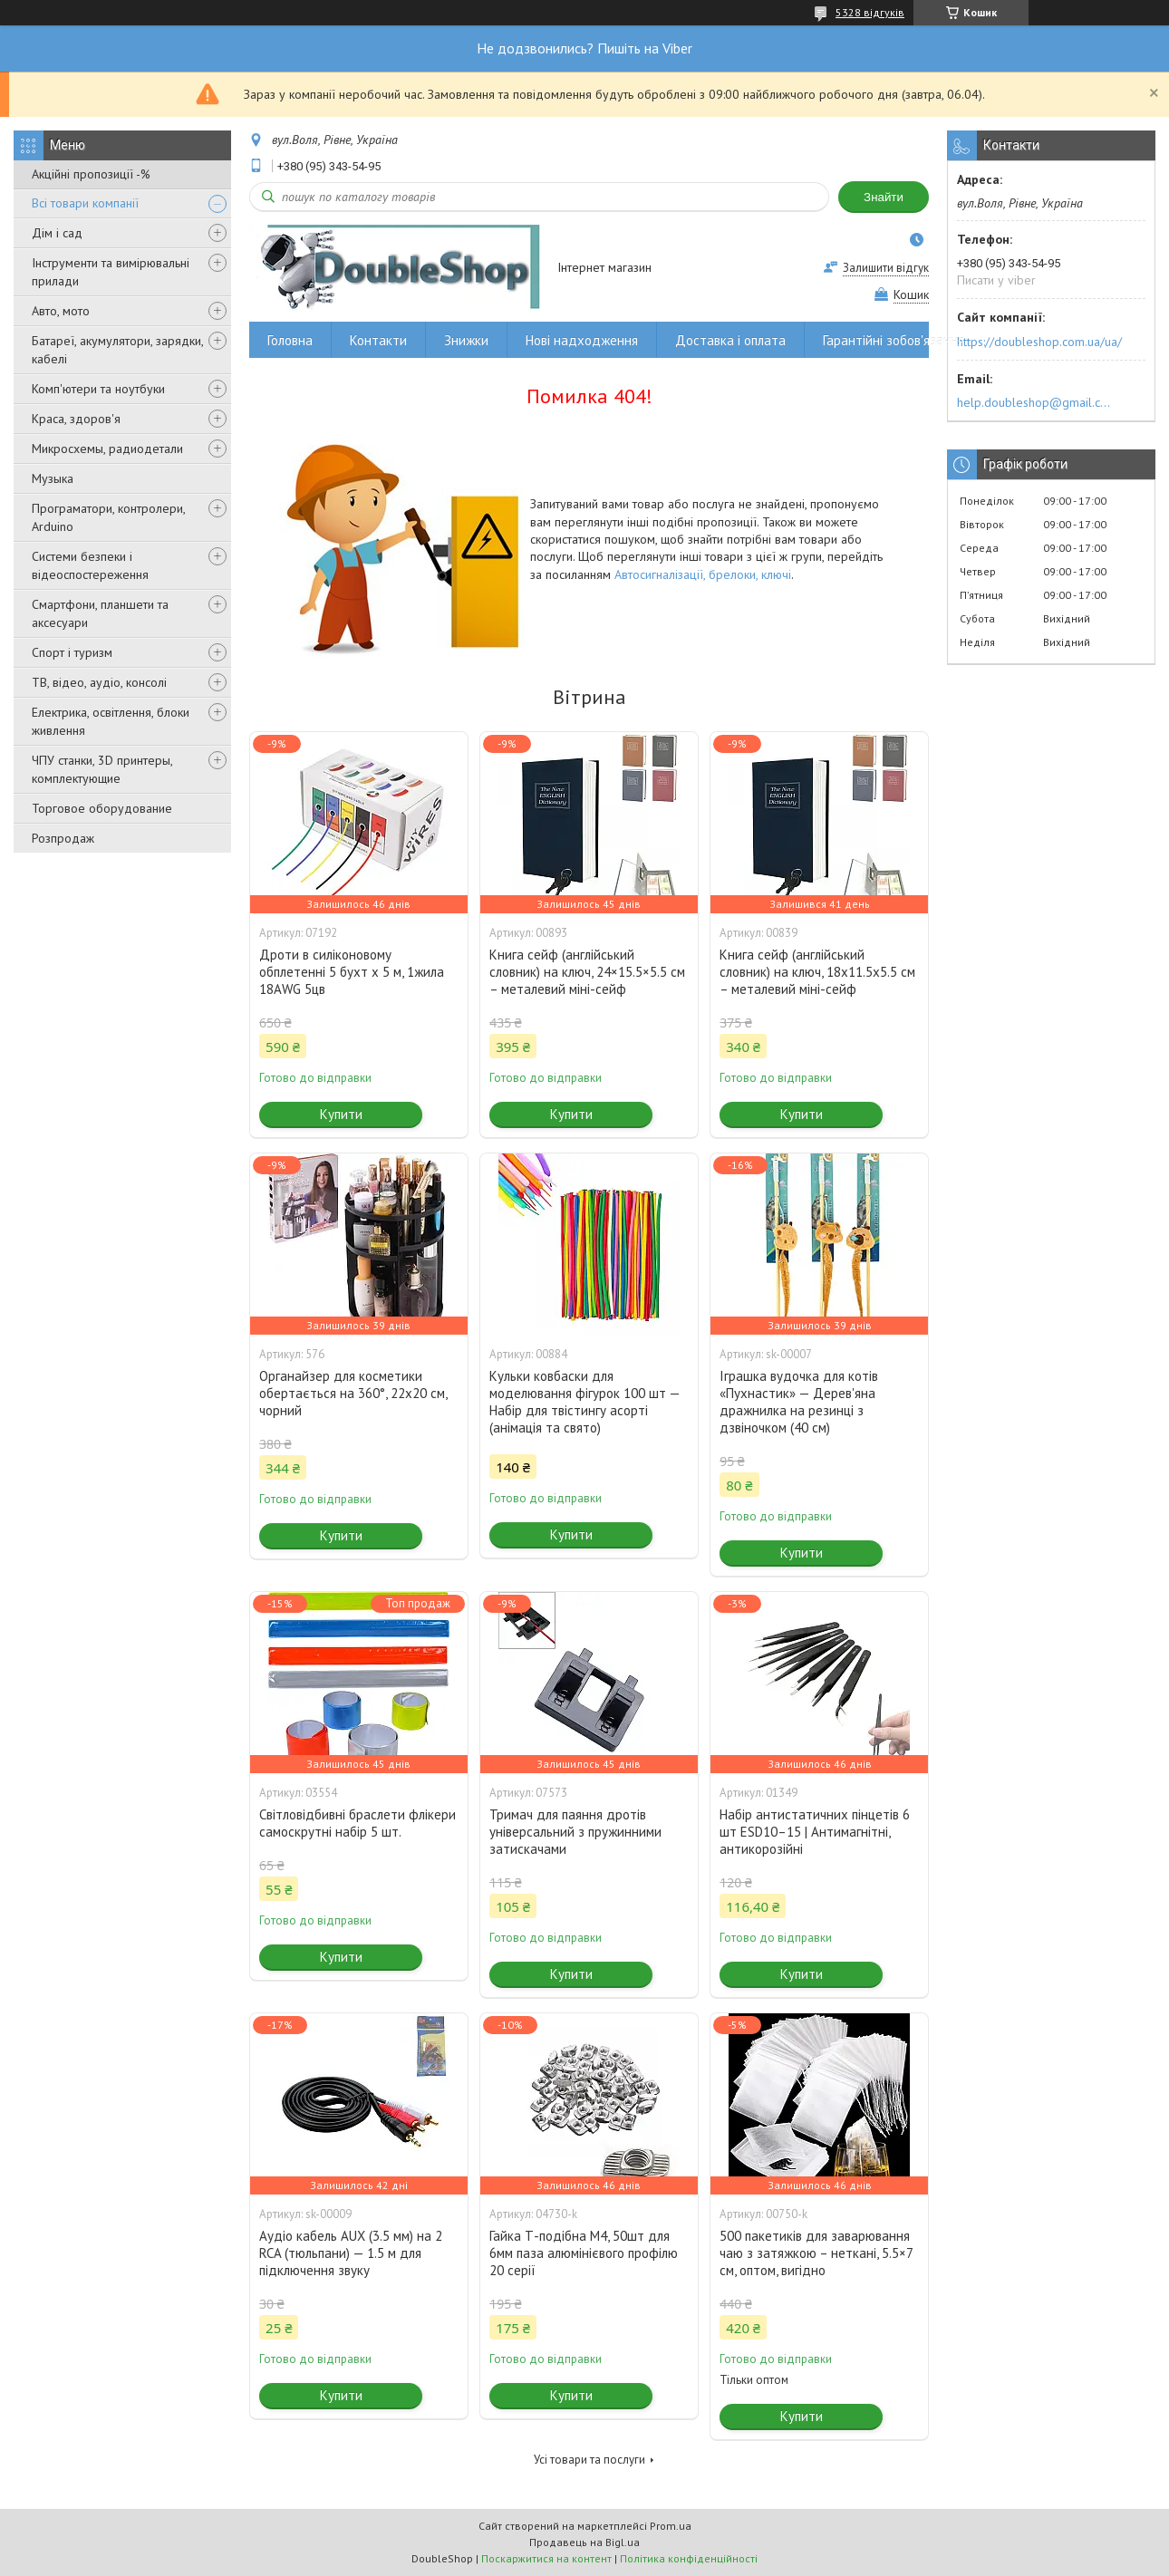  Describe the element at coordinates (546, 2558) in the screenshot. I see `Поскаржитися на контент` at that location.